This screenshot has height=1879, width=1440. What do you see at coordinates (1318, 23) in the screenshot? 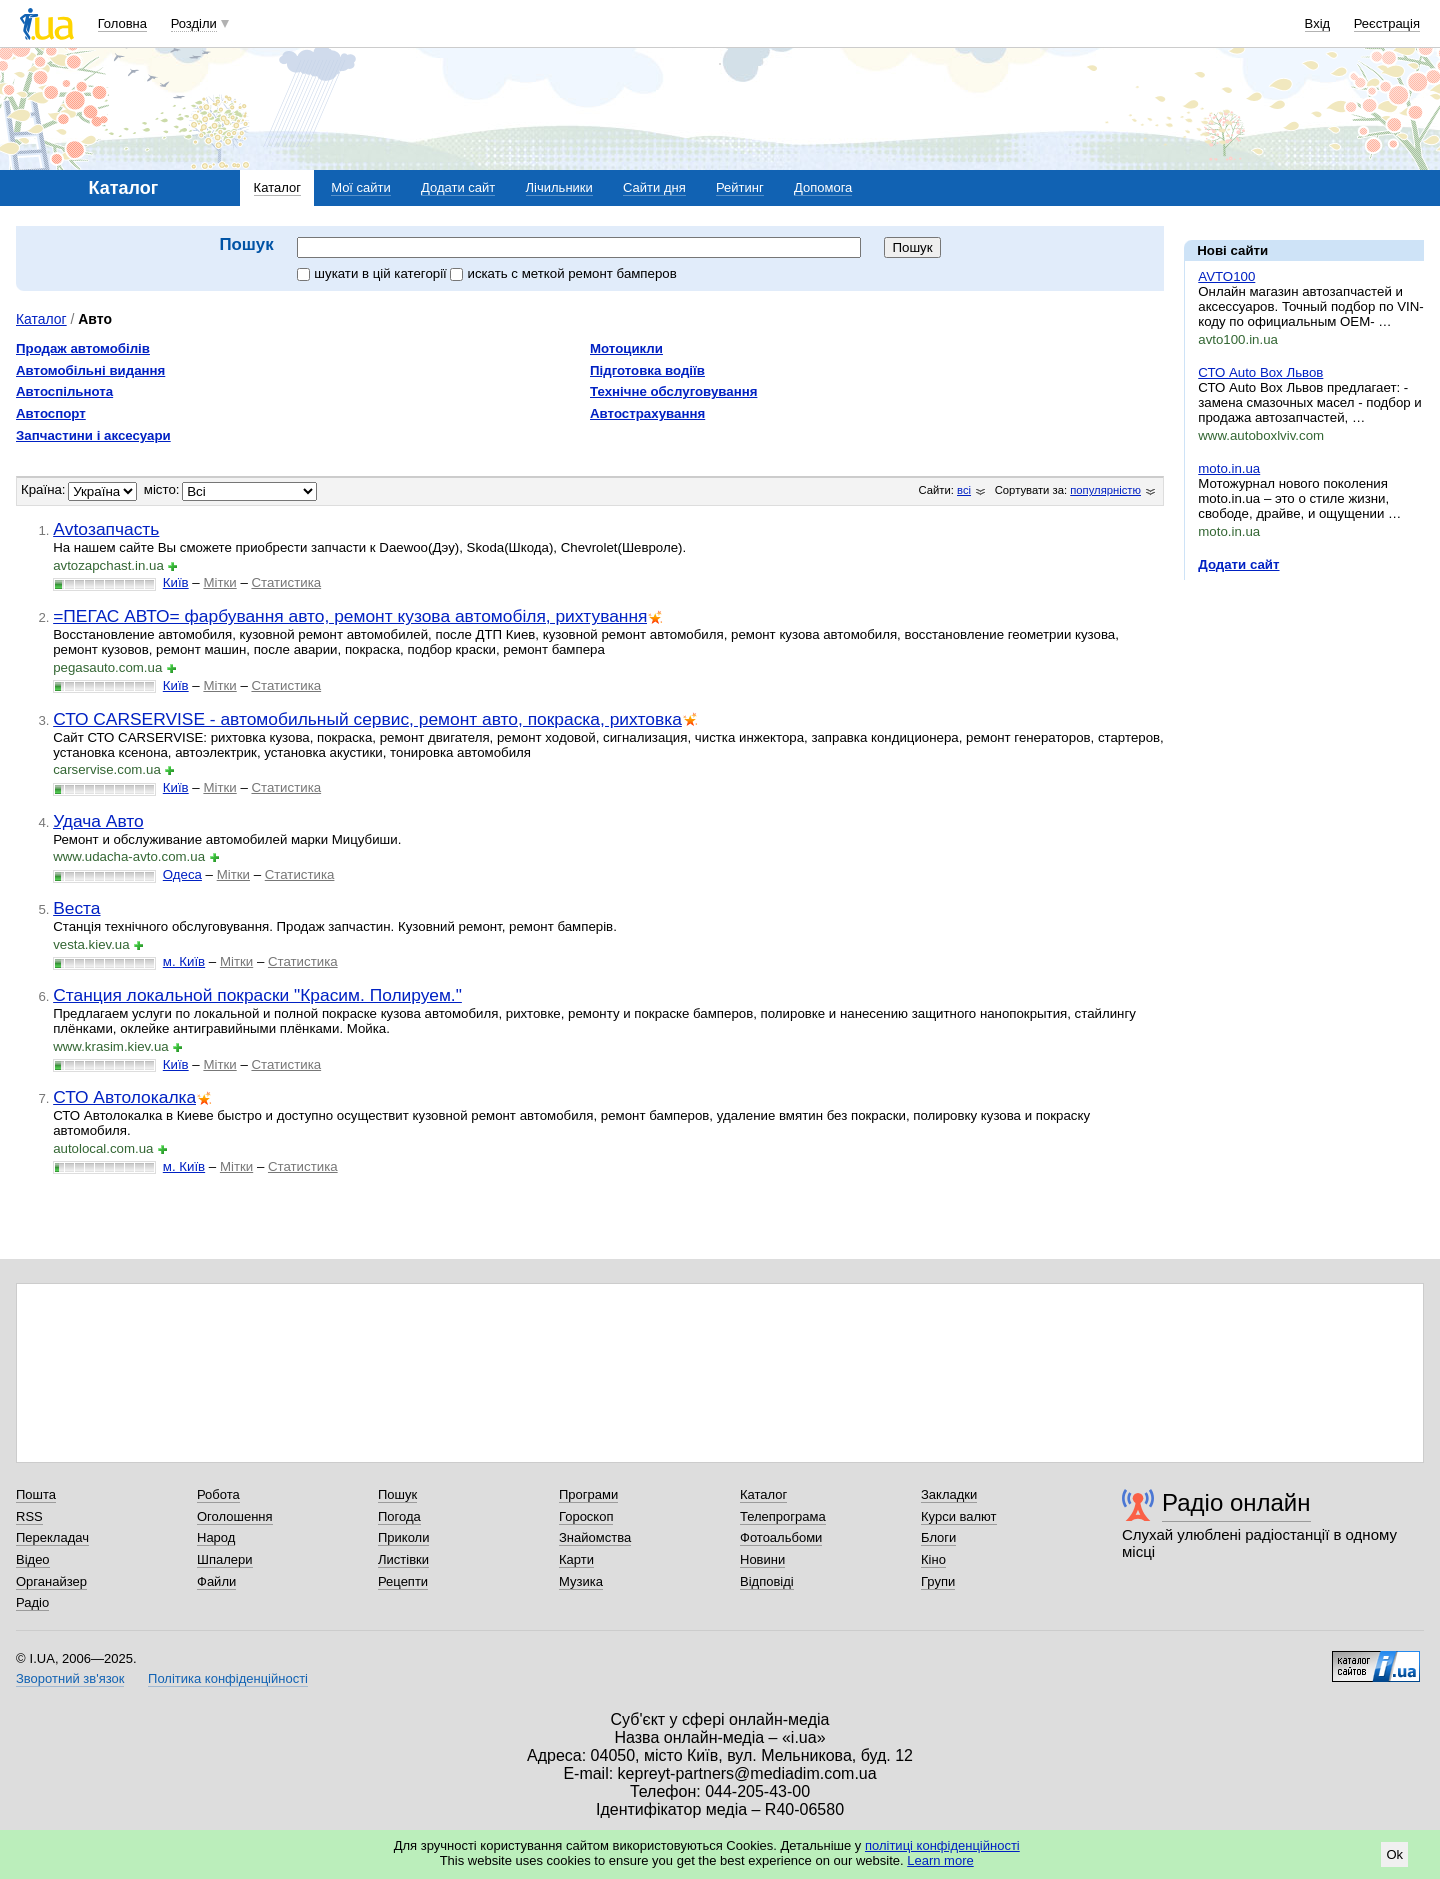
I see `Вхід` at bounding box center [1318, 23].